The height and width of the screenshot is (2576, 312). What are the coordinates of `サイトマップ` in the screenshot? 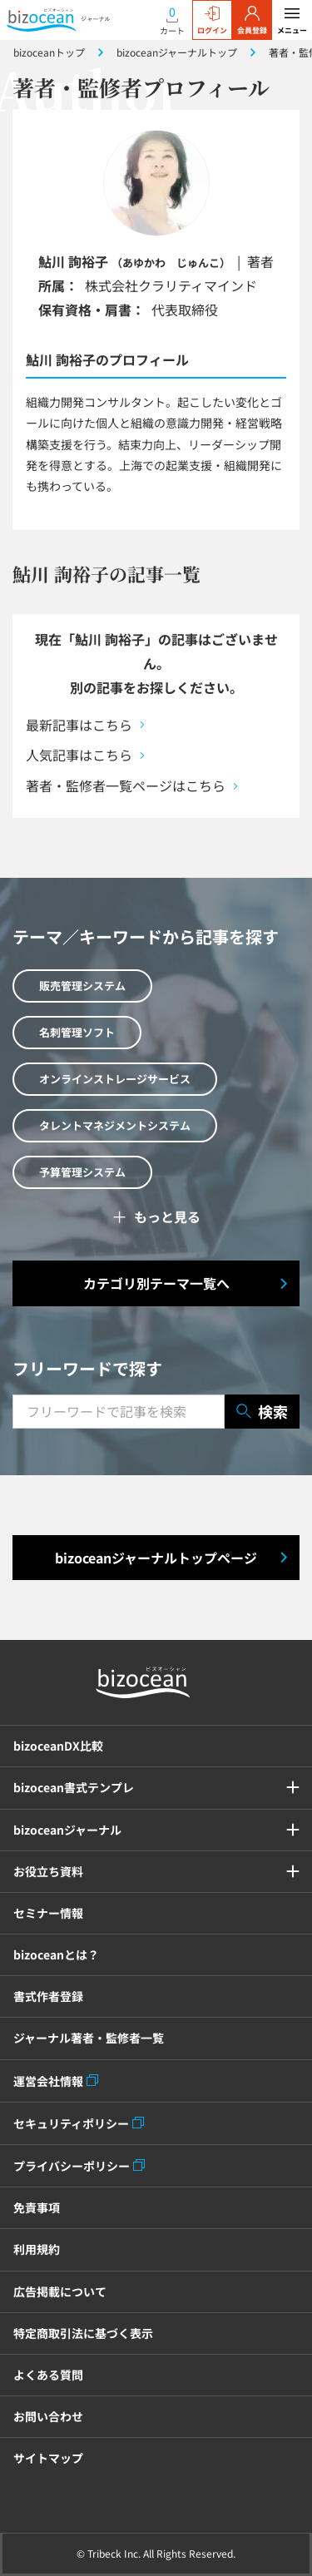 It's located at (48, 2458).